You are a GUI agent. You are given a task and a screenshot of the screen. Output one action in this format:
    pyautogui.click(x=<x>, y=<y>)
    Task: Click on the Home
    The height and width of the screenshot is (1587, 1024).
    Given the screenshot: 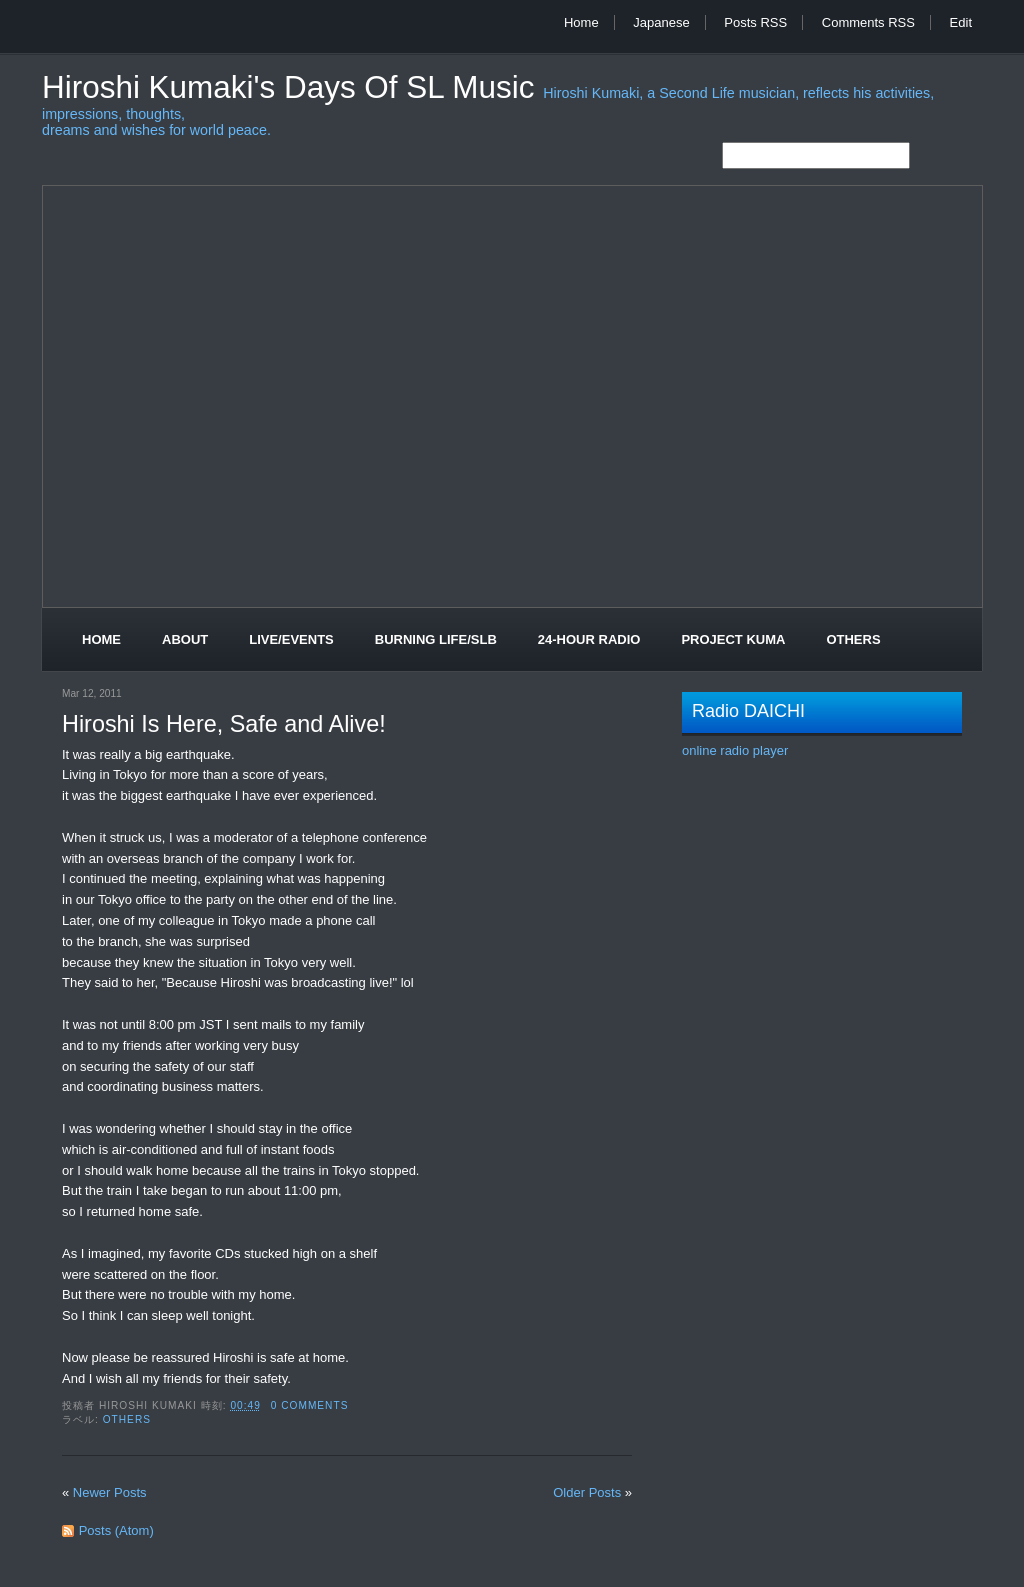 What is the action you would take?
    pyautogui.click(x=581, y=22)
    